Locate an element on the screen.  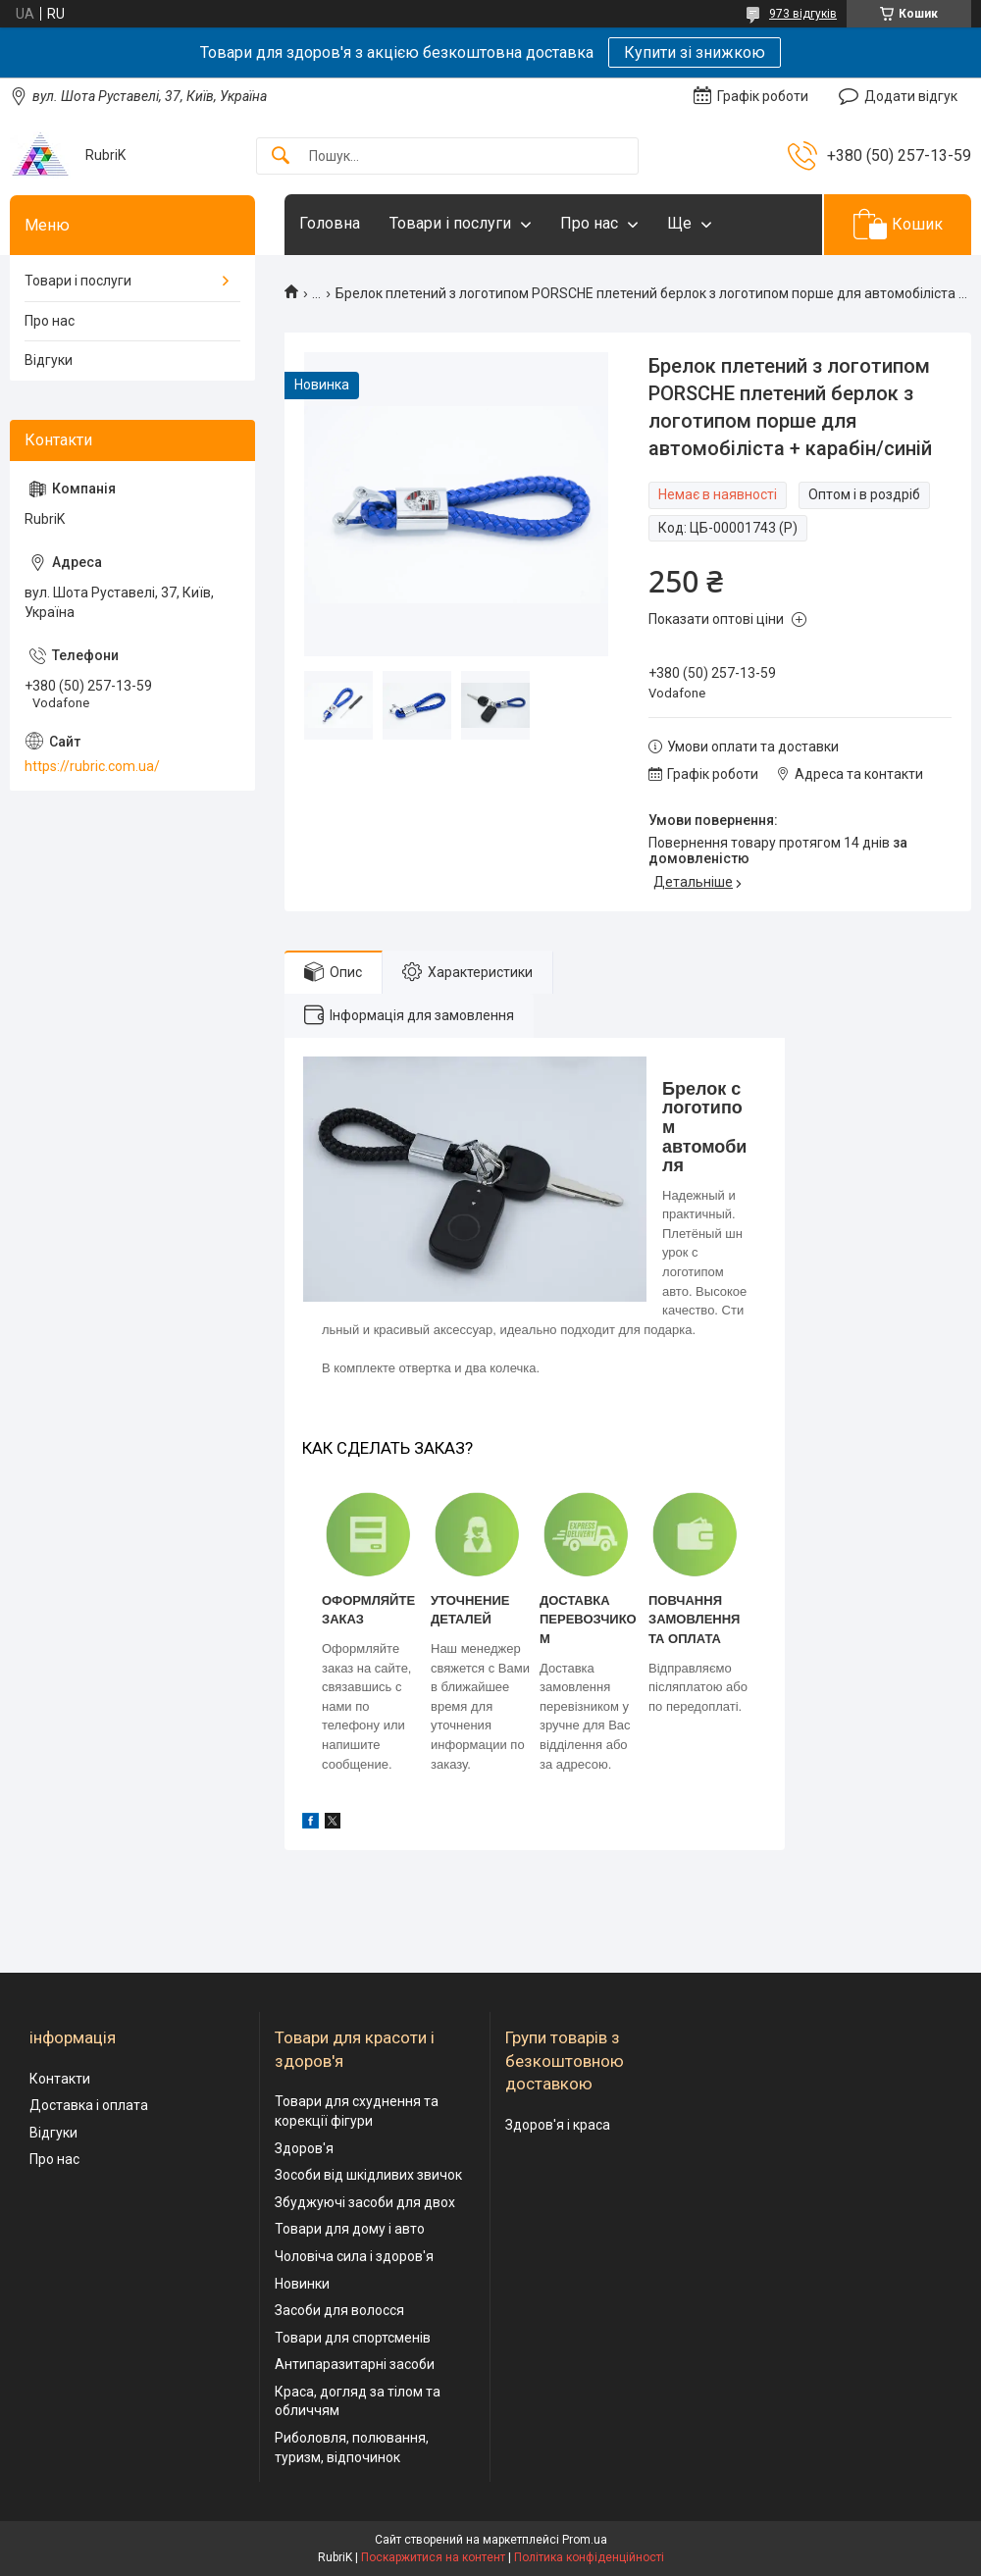
Товари для спортсменів is located at coordinates (353, 2337).